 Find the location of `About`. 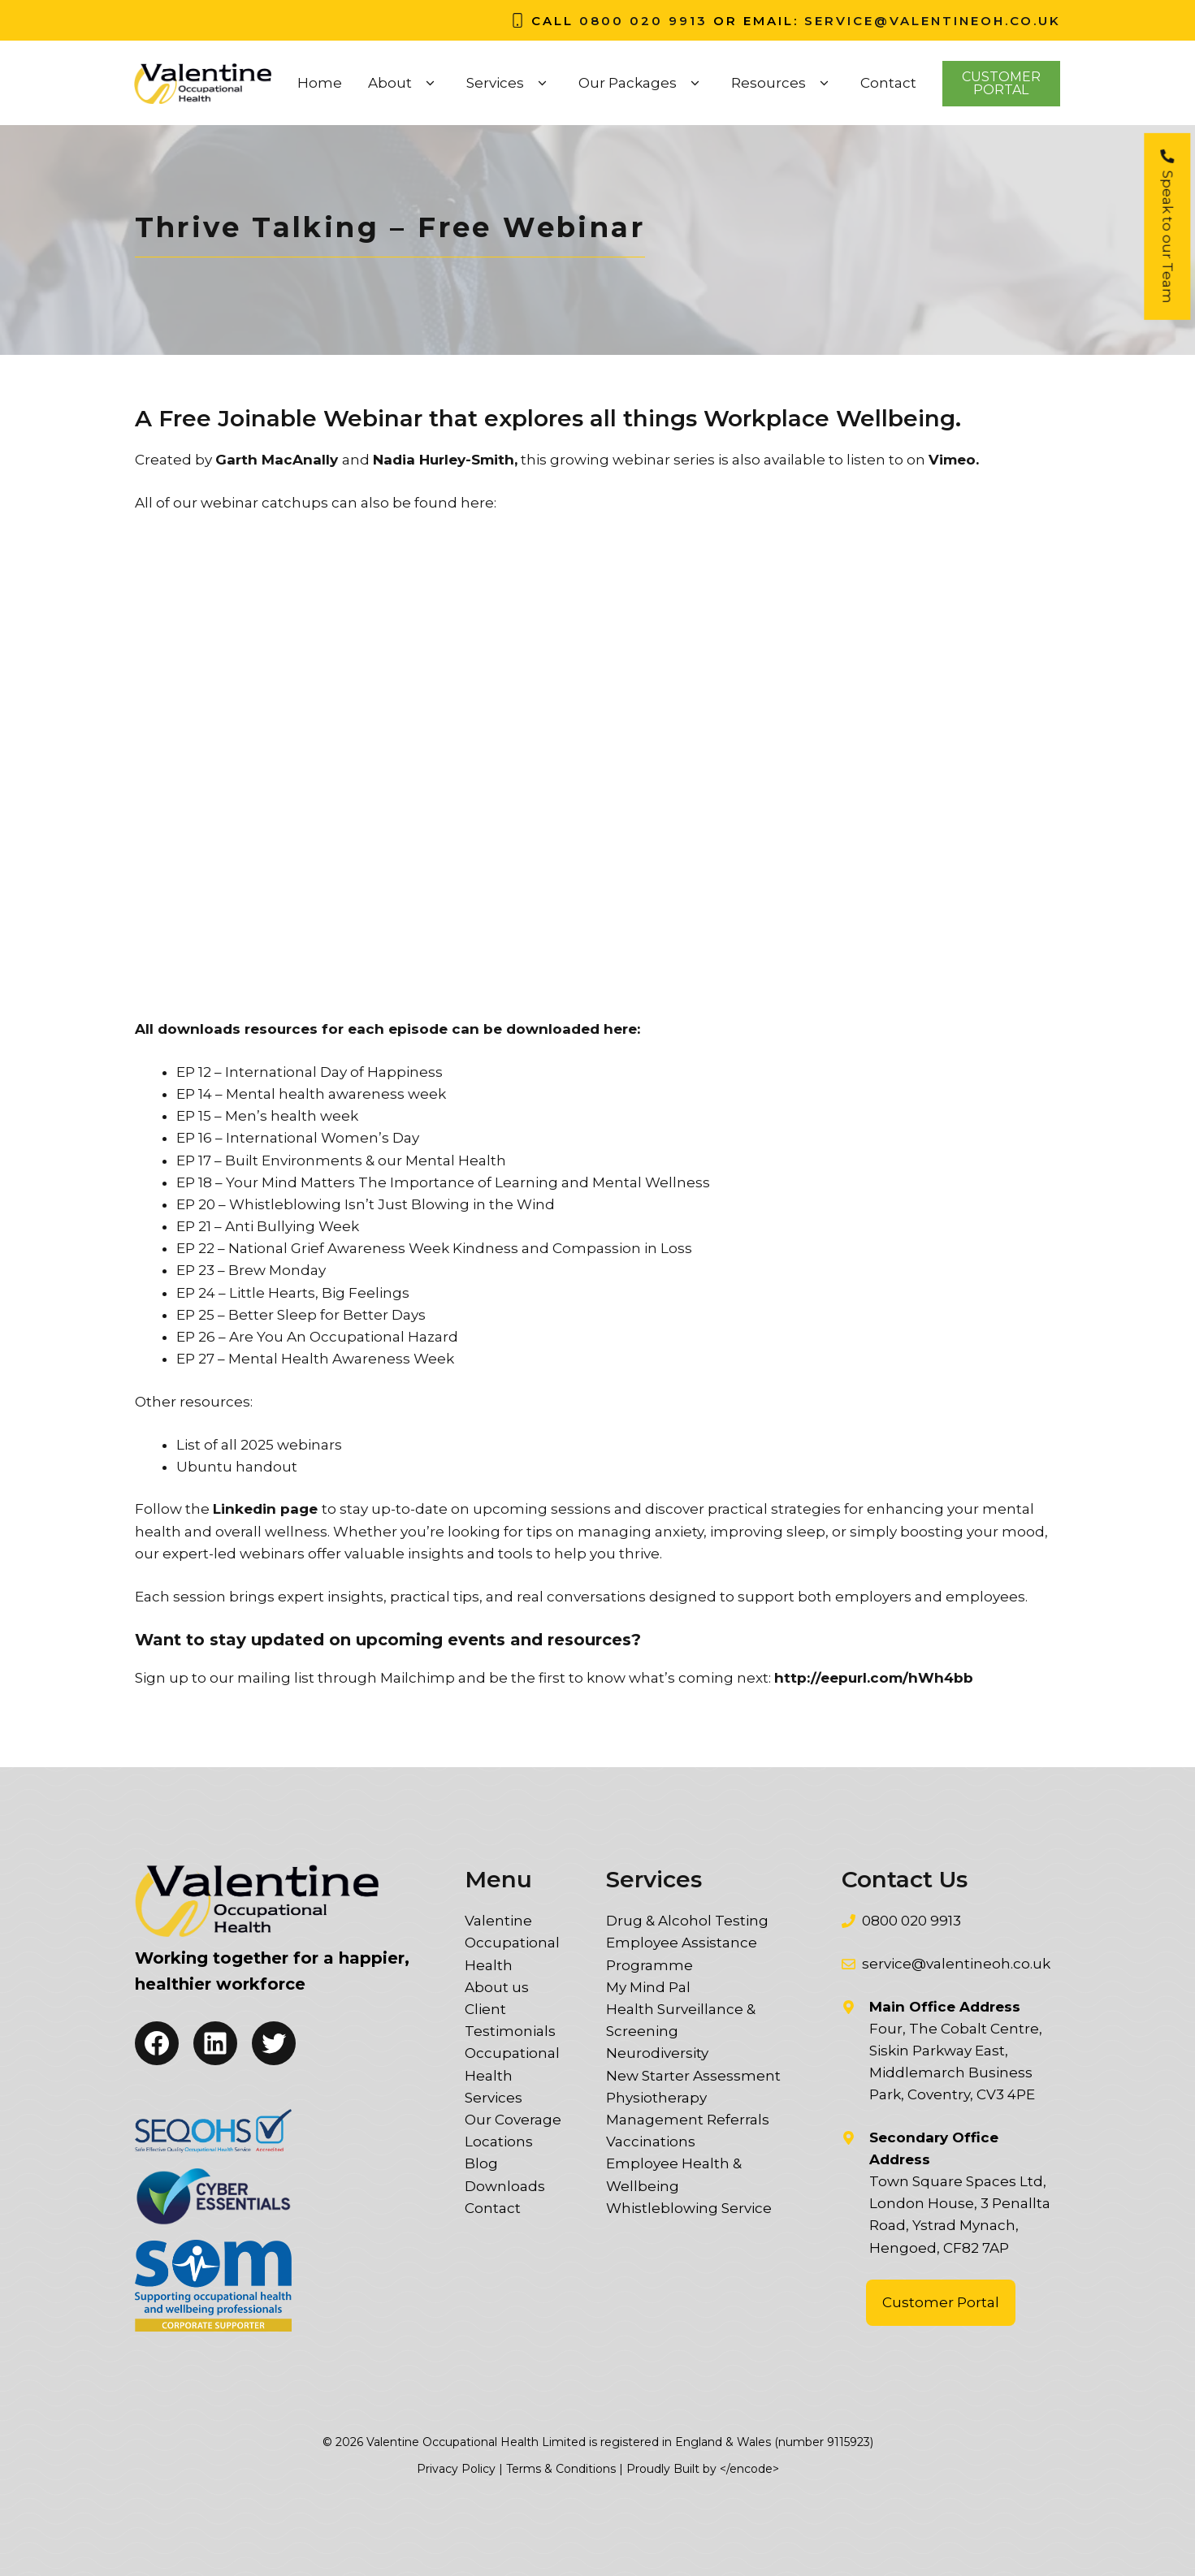

About is located at coordinates (404, 83).